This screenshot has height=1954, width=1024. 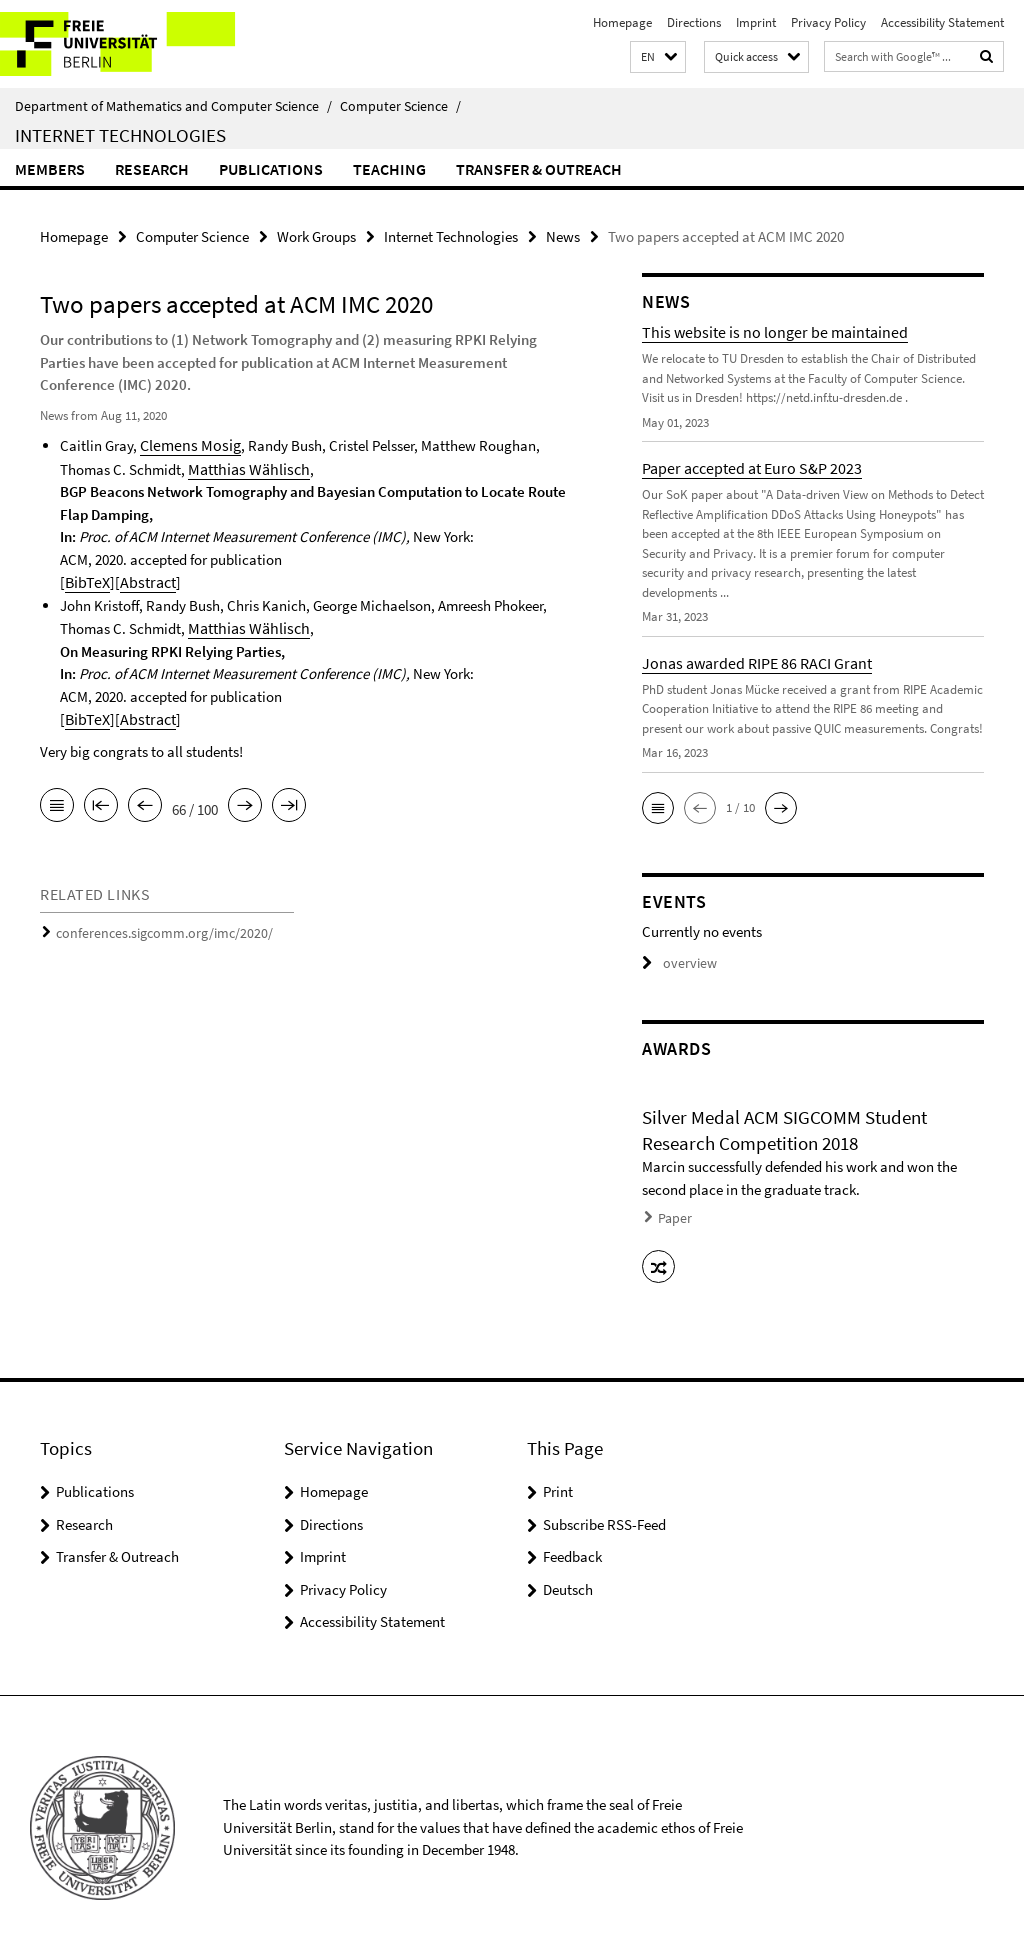 I want to click on conferences.sigcomm.org/imc/2020/, so click(x=156, y=926).